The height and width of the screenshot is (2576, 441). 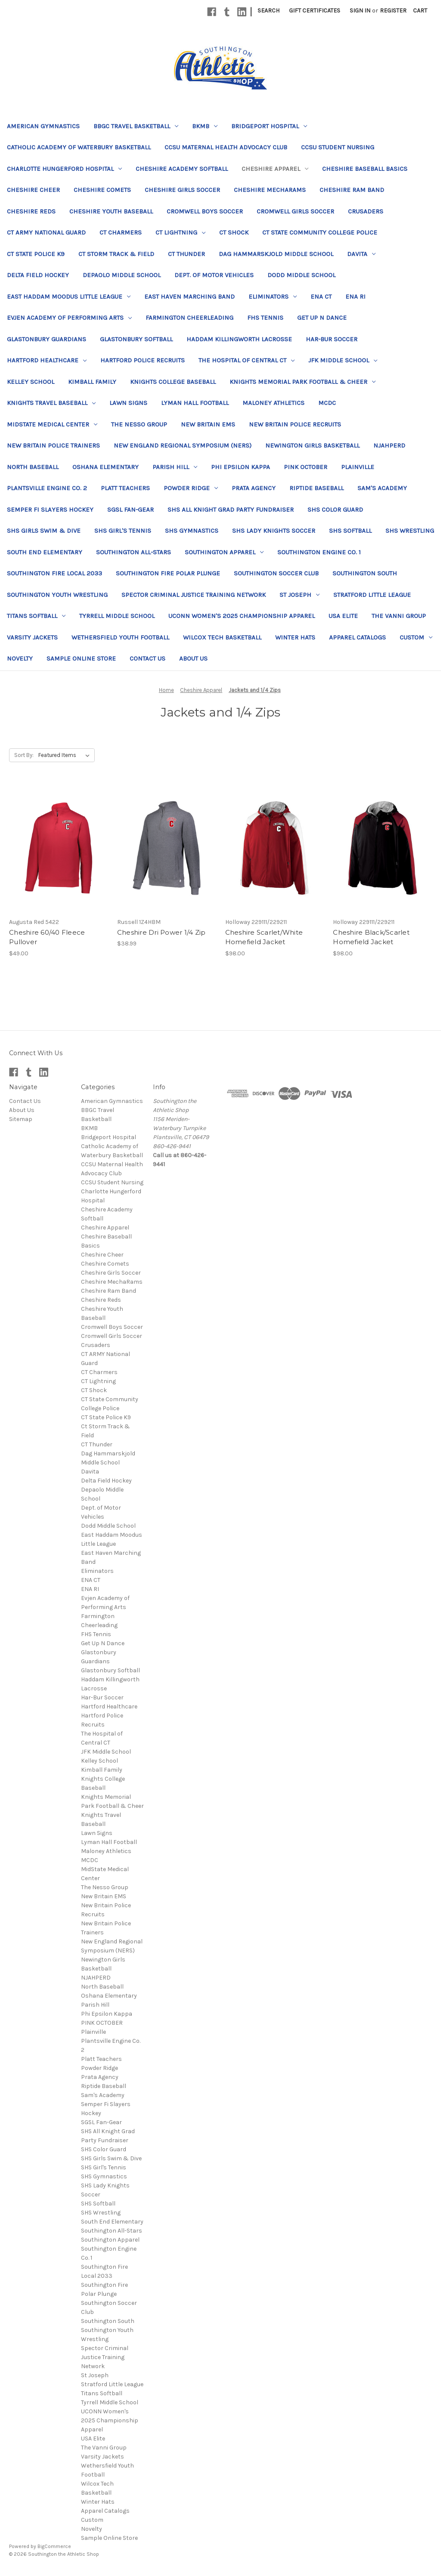 I want to click on Davita, so click(x=361, y=254).